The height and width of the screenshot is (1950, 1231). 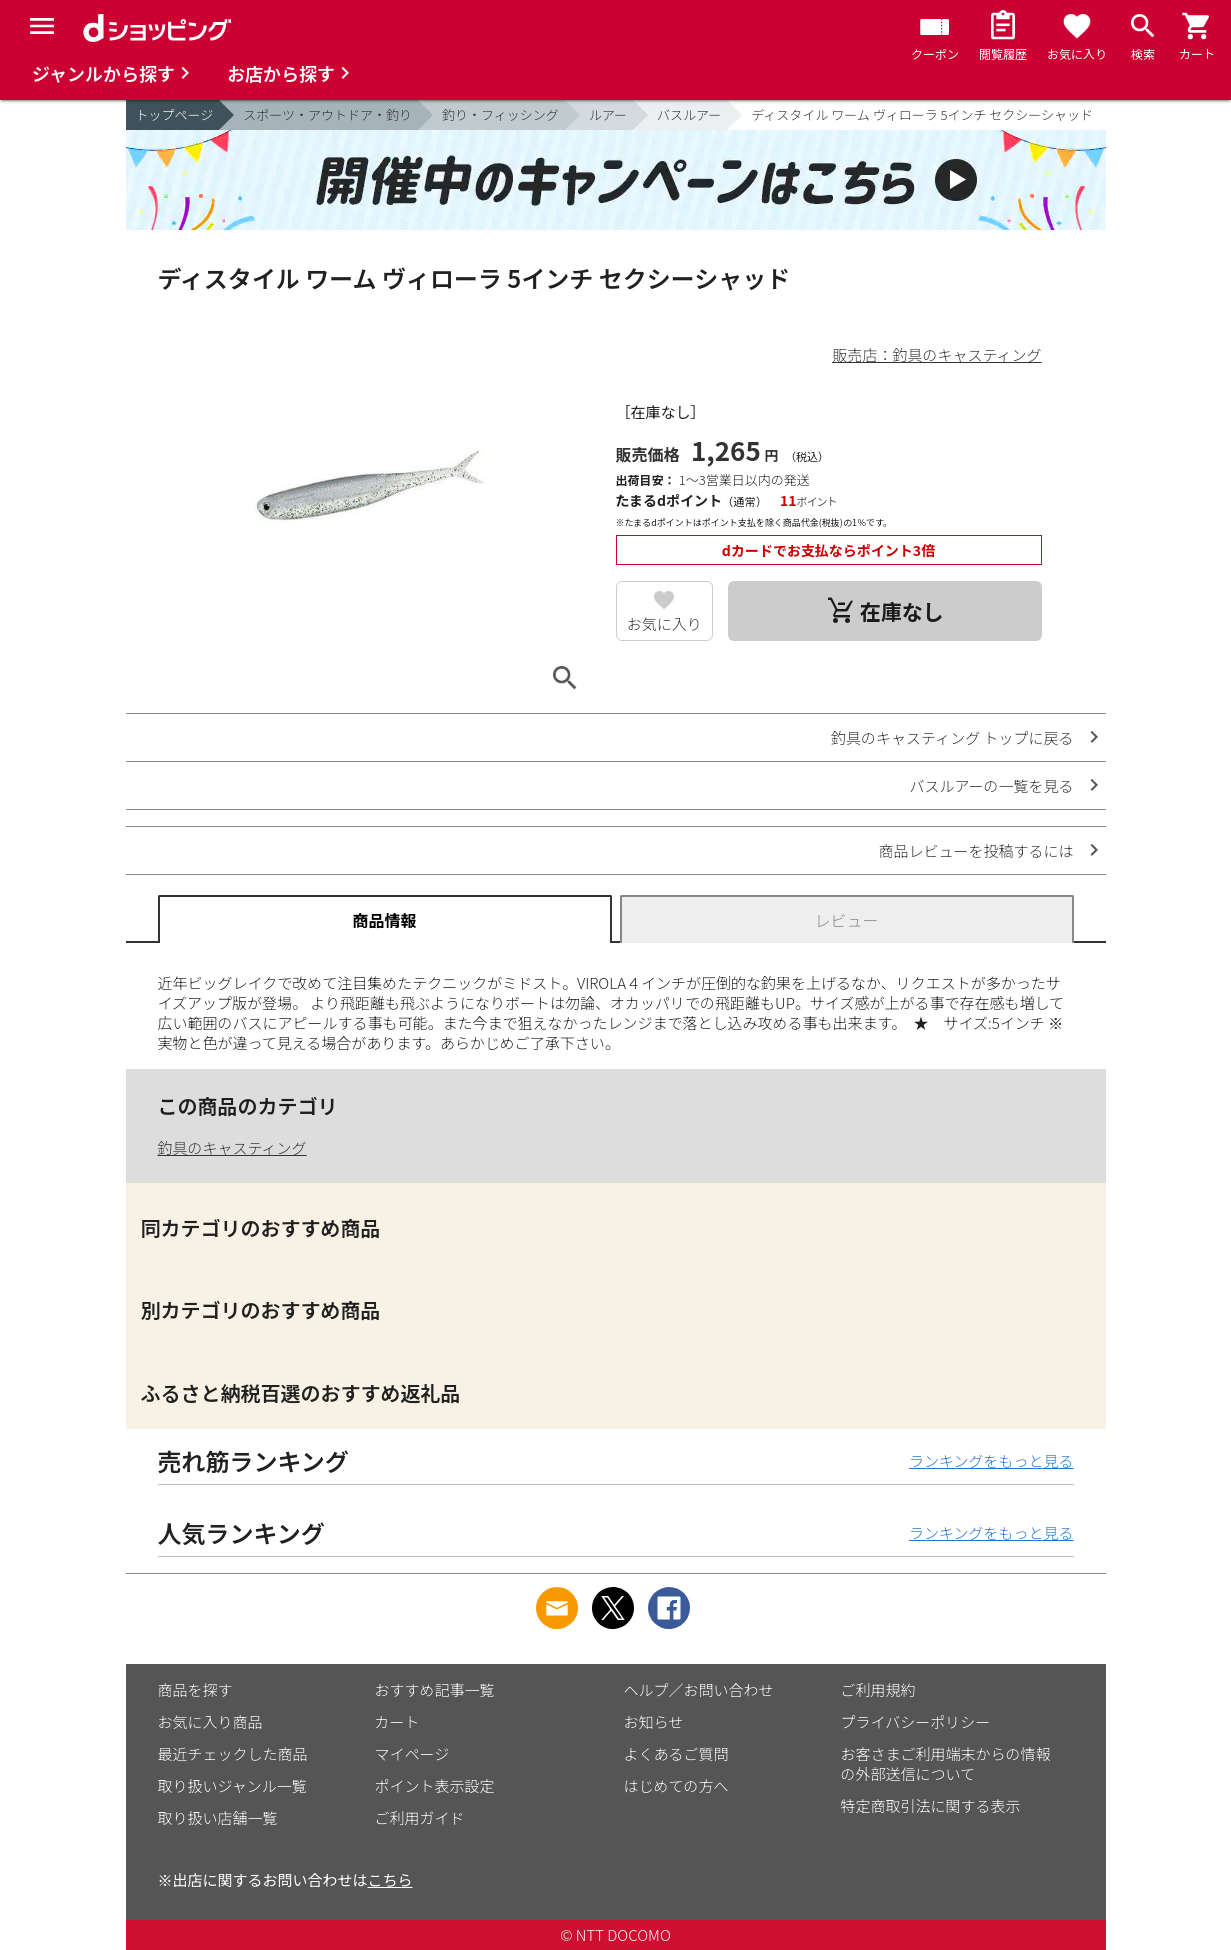 What do you see at coordinates (232, 1785) in the screenshot?
I see `取り扱いジャンル一覧` at bounding box center [232, 1785].